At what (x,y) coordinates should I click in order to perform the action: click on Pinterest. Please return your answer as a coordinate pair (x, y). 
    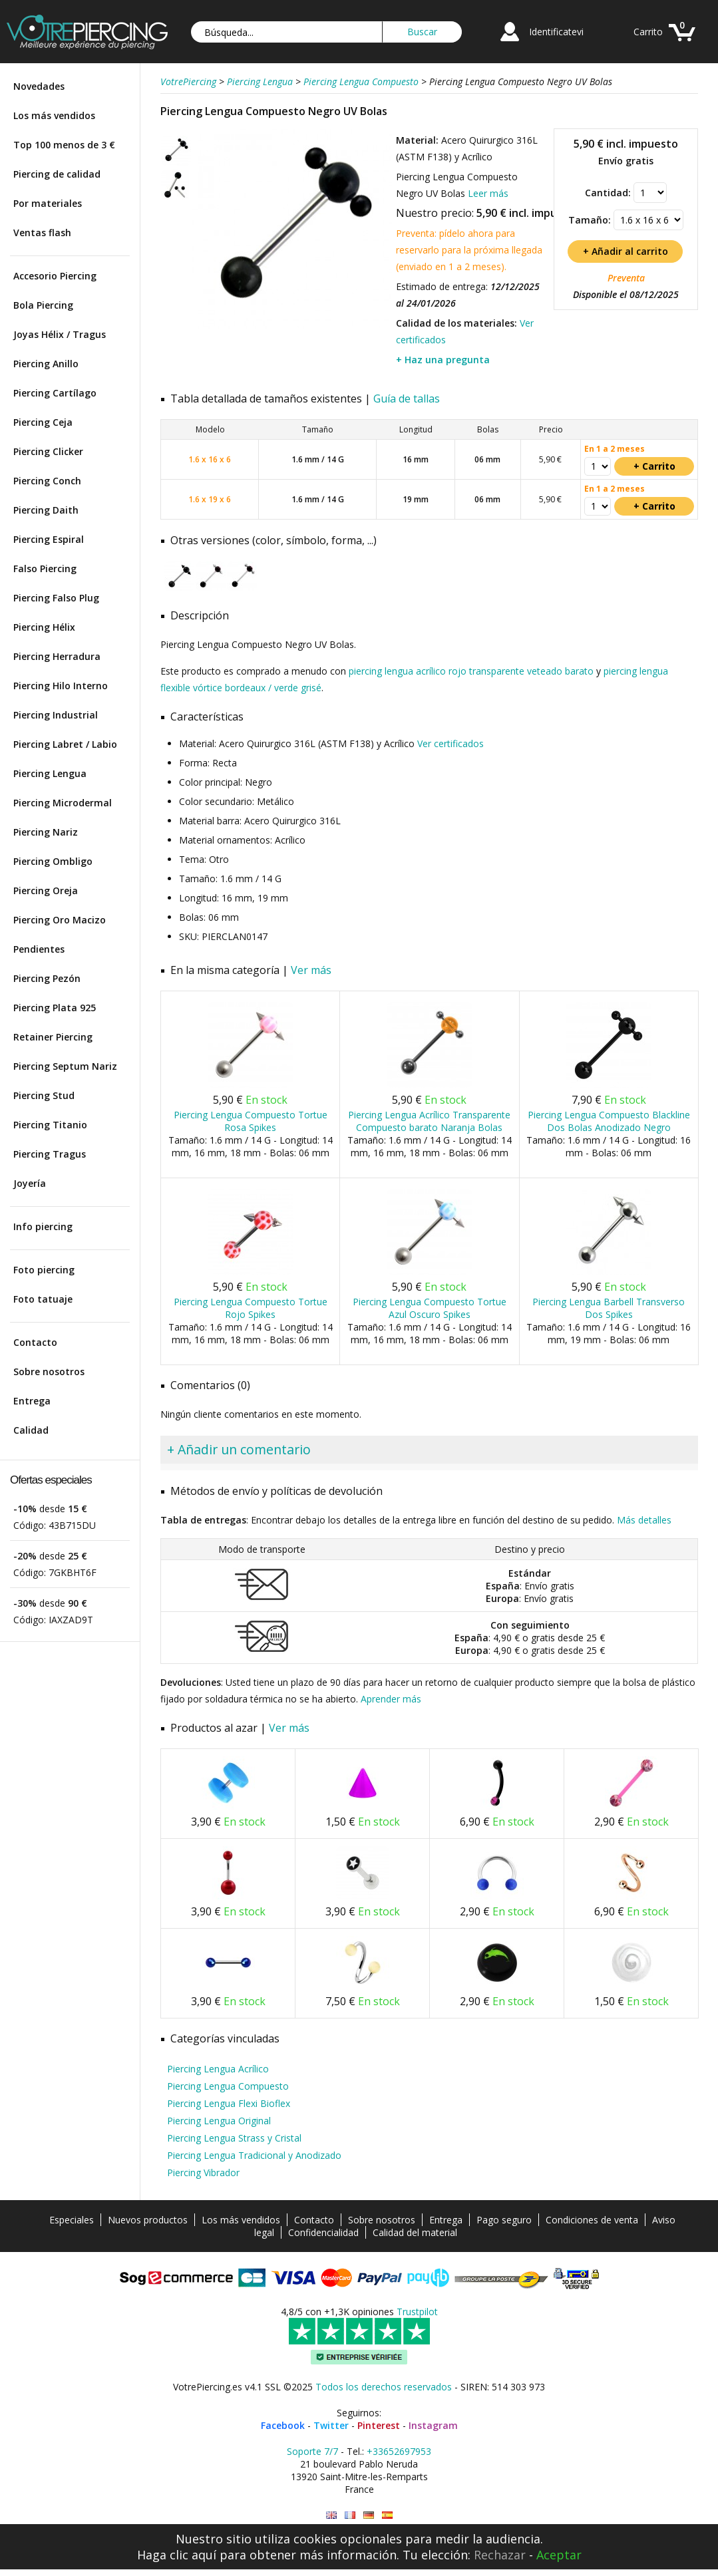
    Looking at the image, I should click on (378, 2425).